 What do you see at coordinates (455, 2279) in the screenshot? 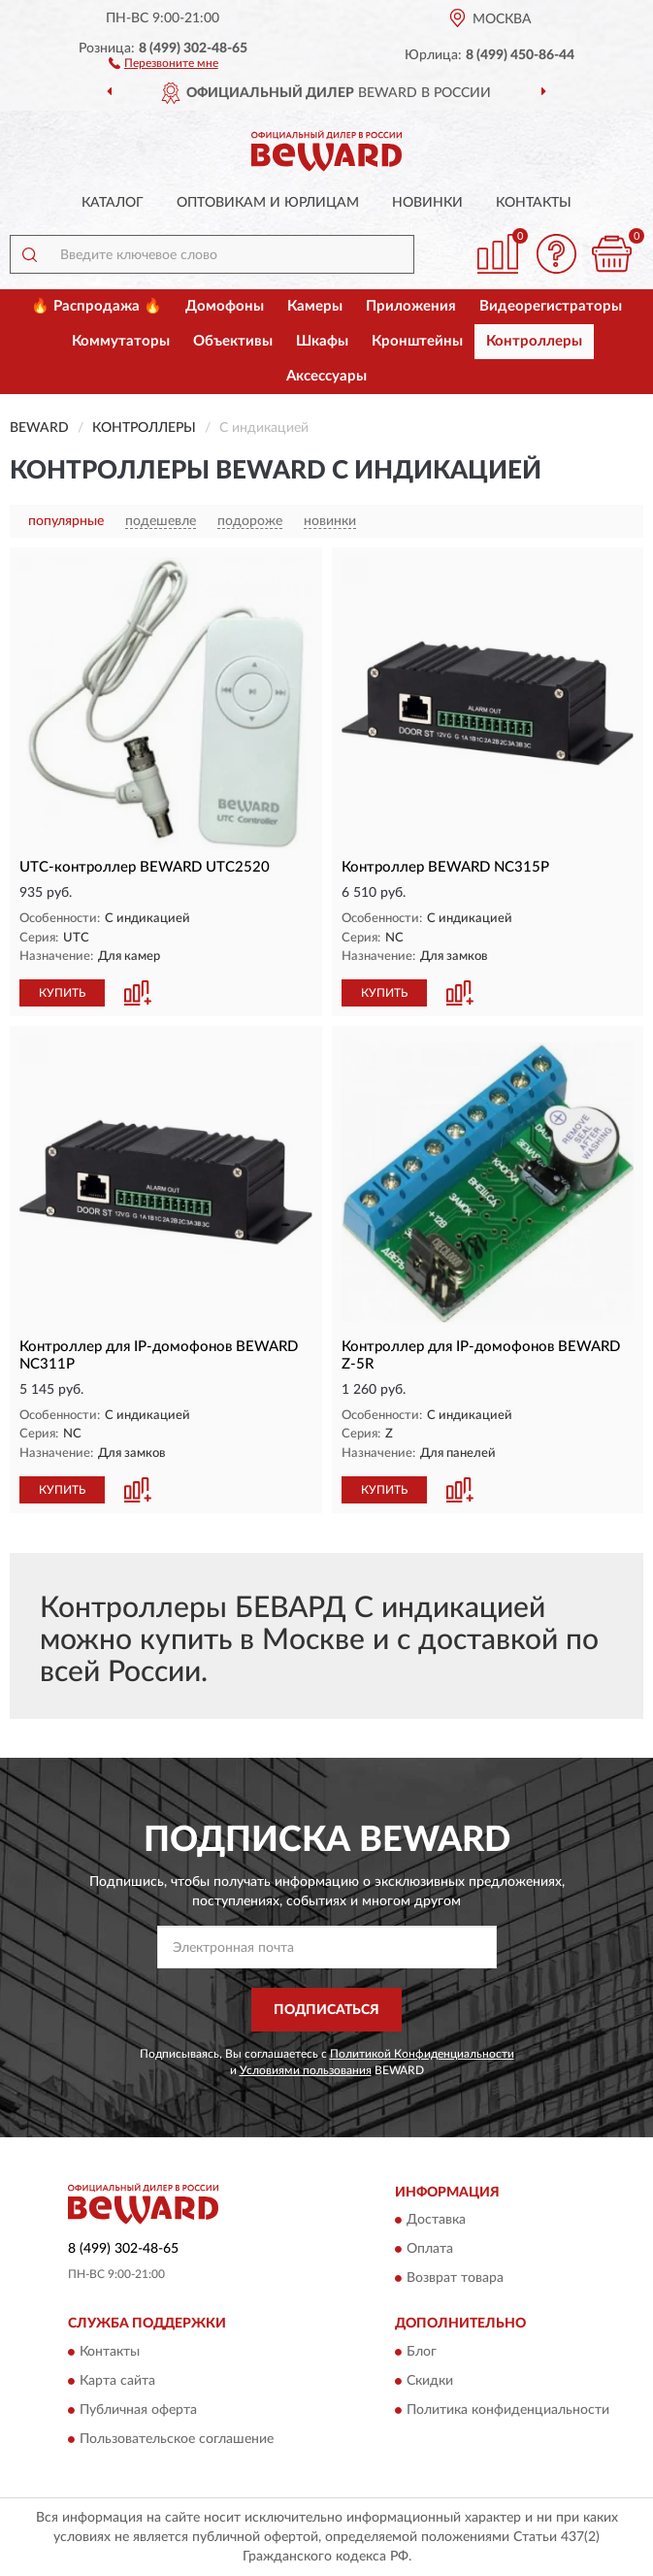
I see `Возврат товара` at bounding box center [455, 2279].